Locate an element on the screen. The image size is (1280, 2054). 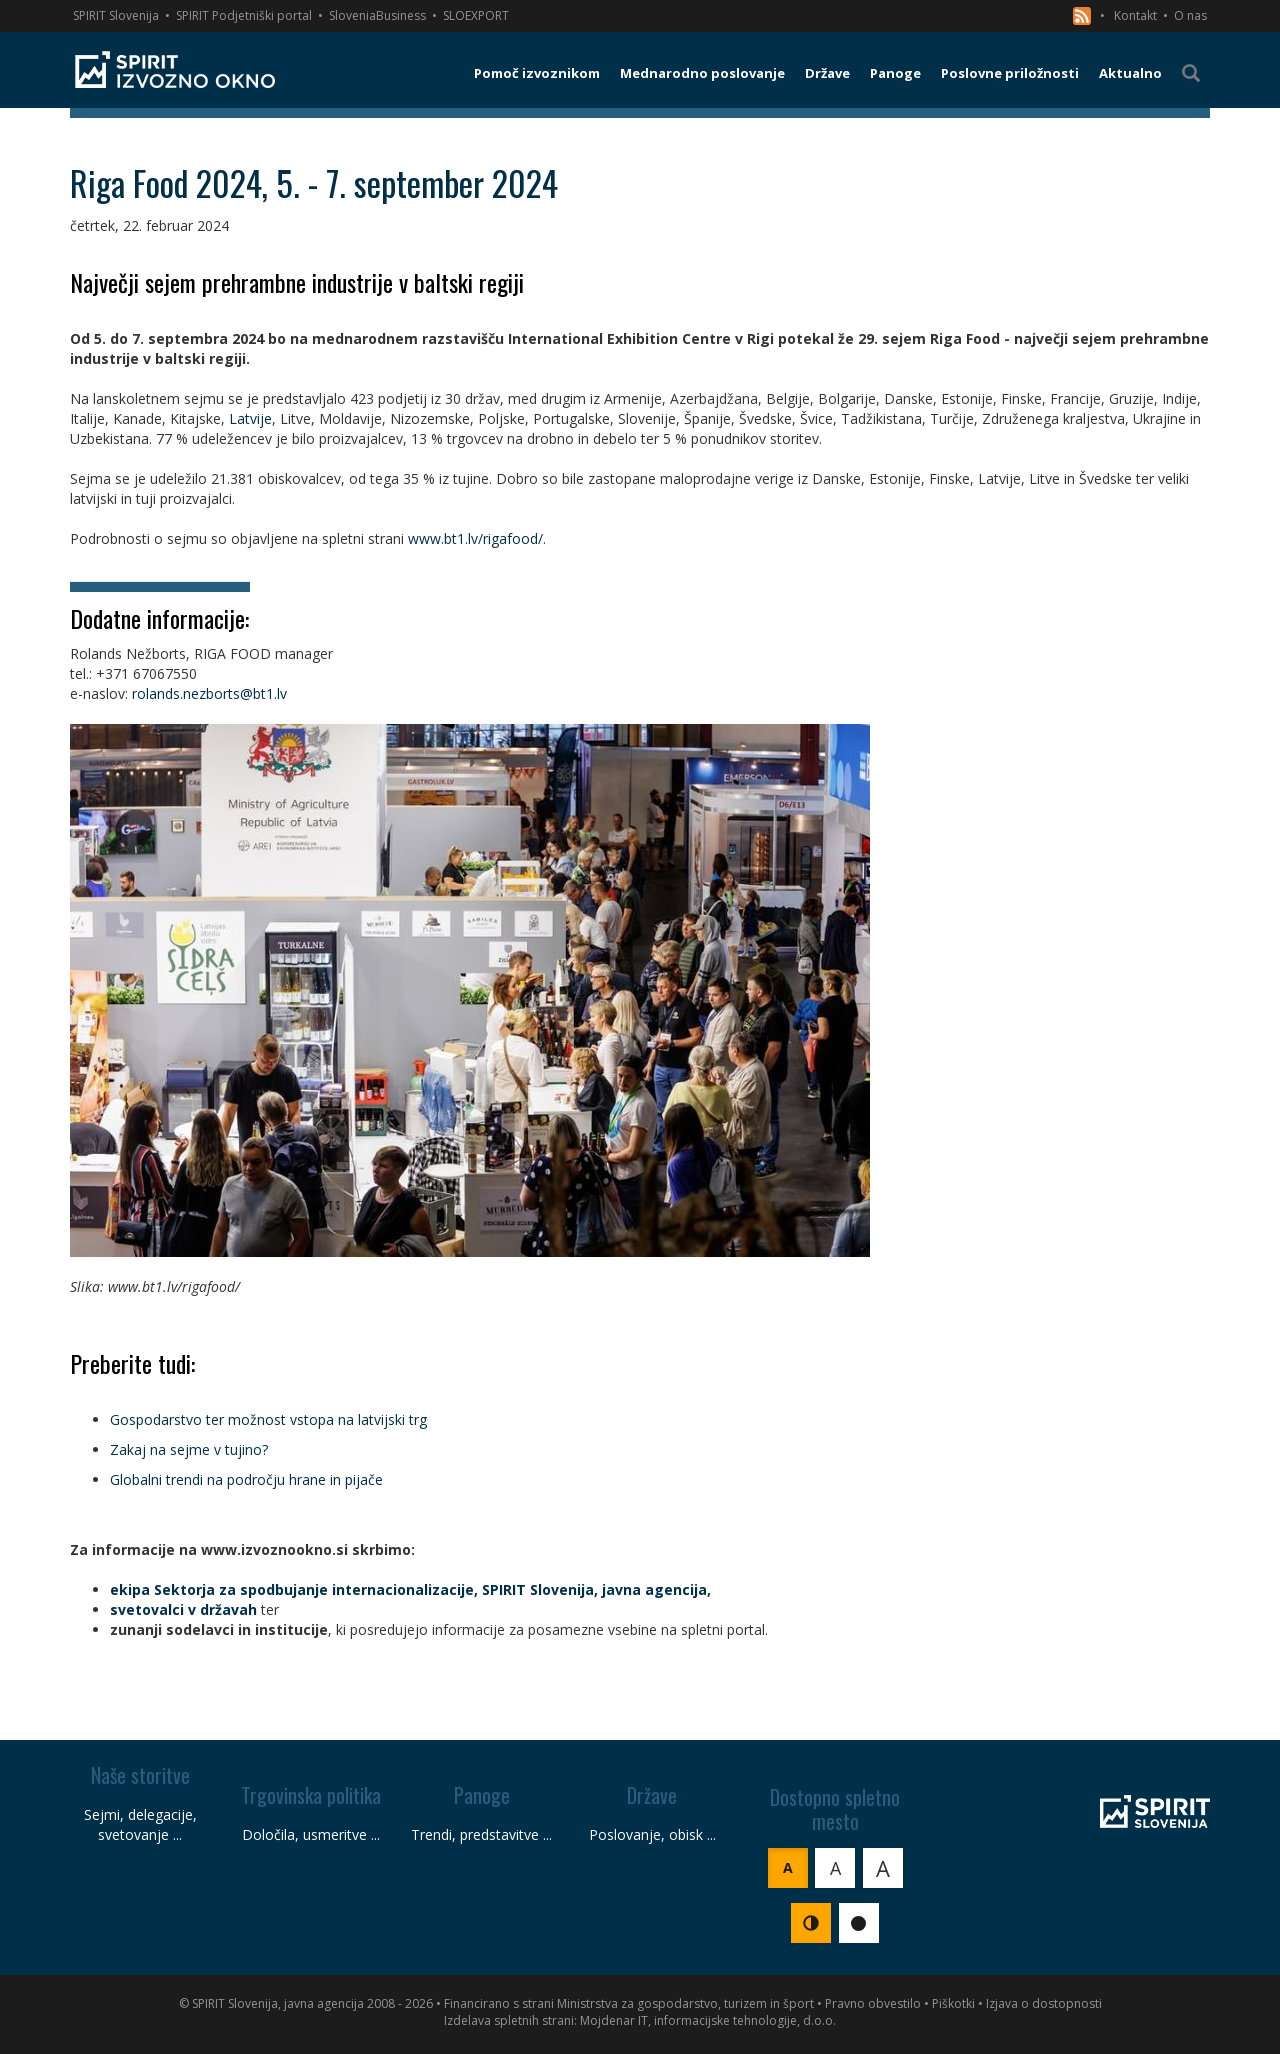
Latvije is located at coordinates (250, 418).